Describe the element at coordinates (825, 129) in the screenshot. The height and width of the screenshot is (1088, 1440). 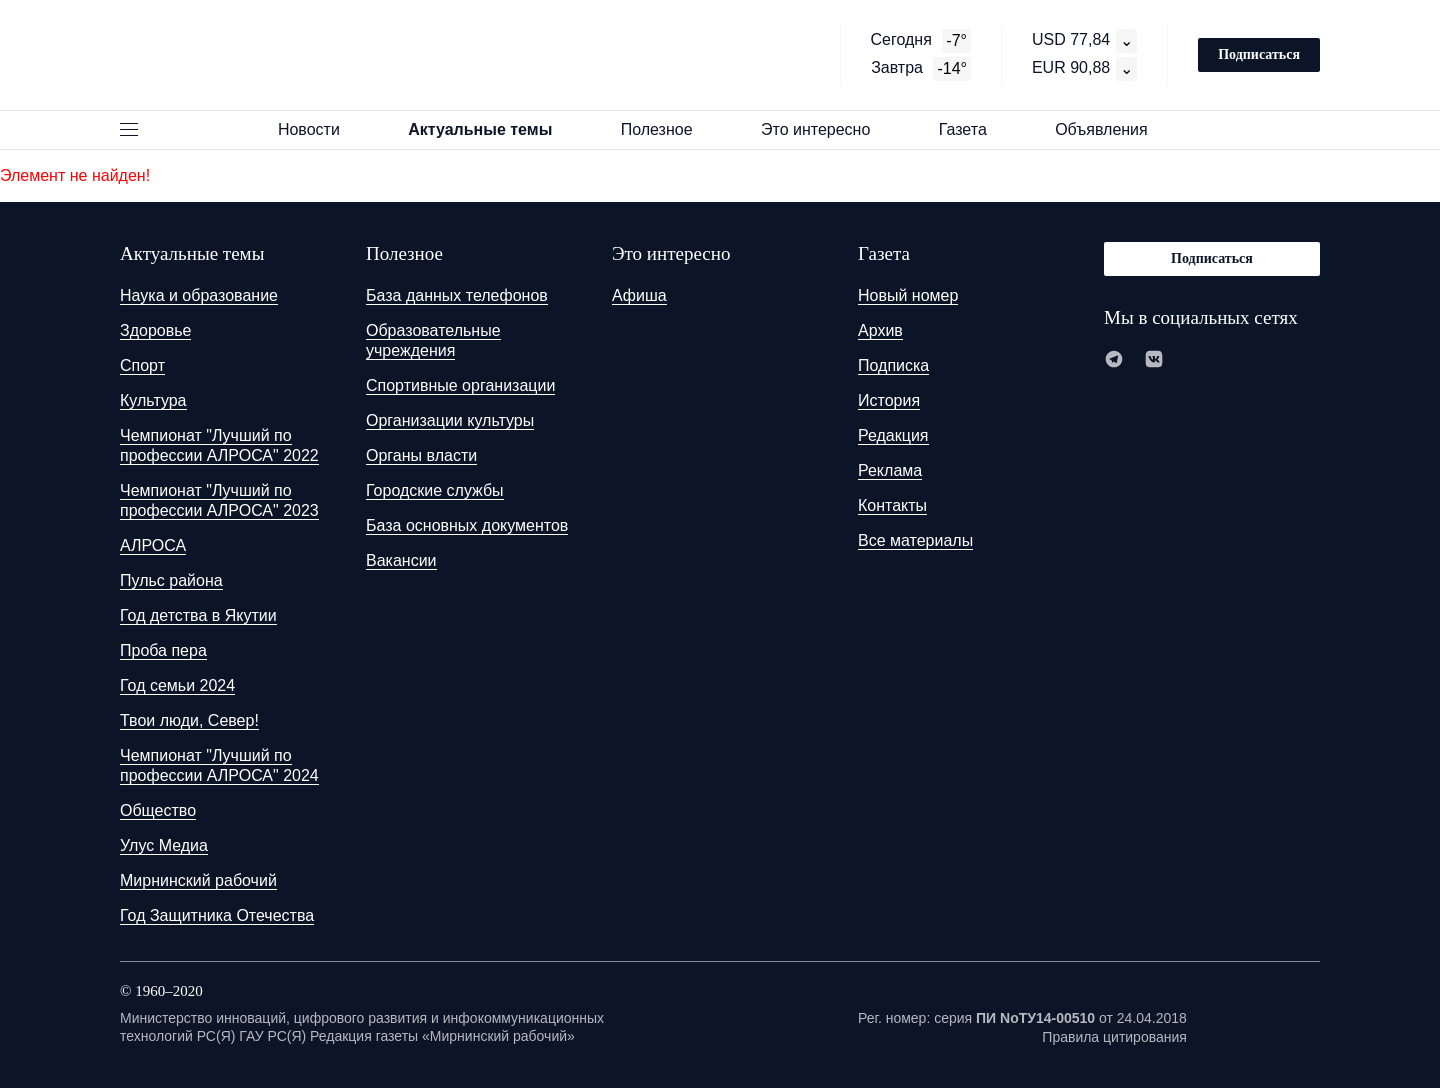
I see `Это интересно` at that location.